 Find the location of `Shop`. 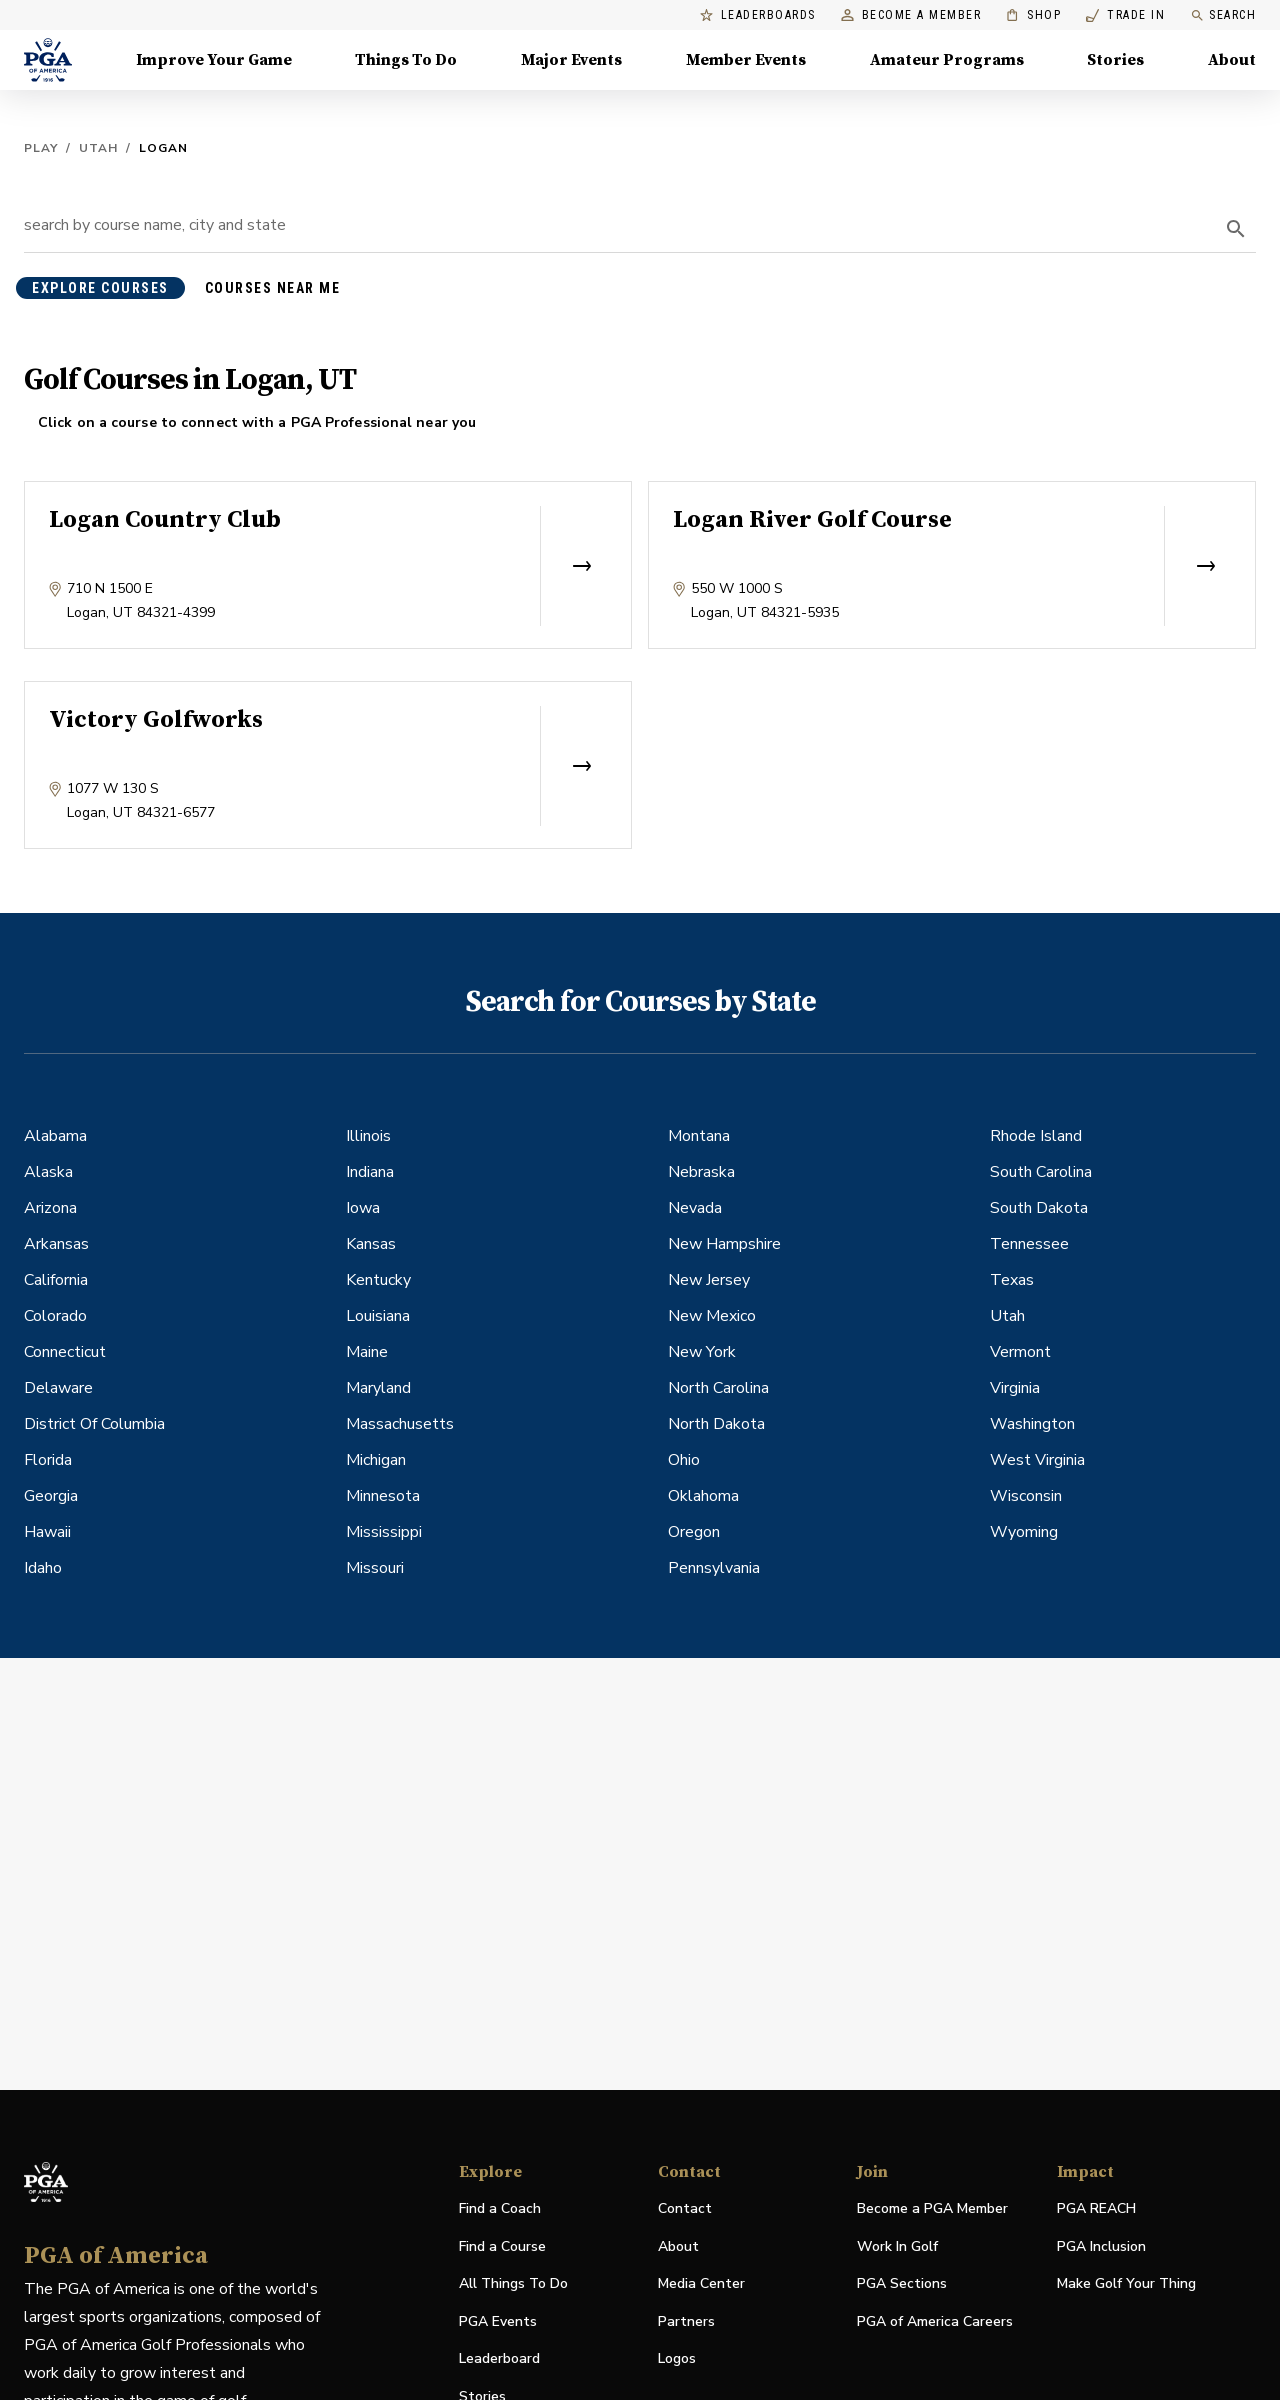

Shop is located at coordinates (1033, 15).